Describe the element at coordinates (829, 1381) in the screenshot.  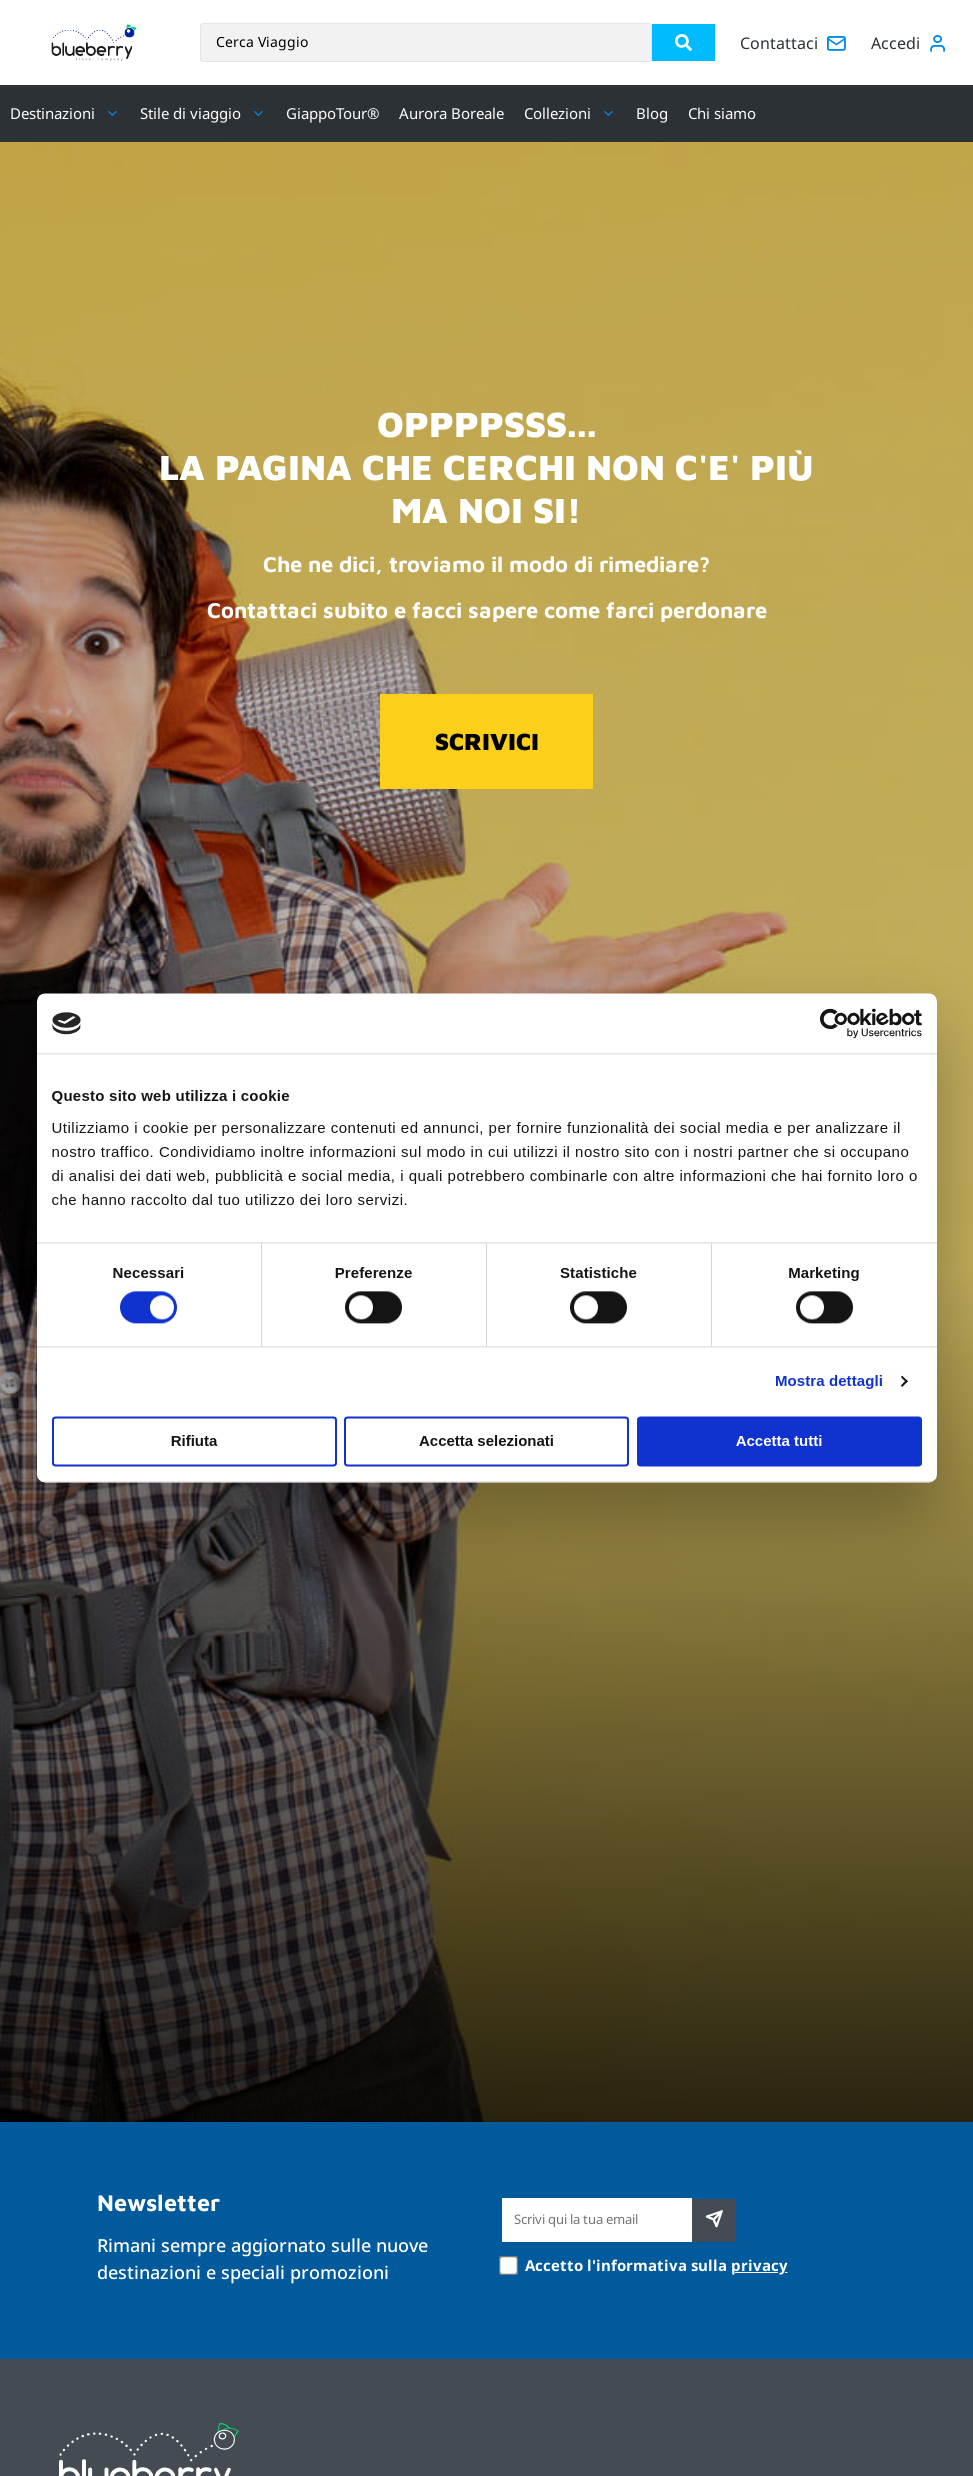
I see `Mostra dettagli` at that location.